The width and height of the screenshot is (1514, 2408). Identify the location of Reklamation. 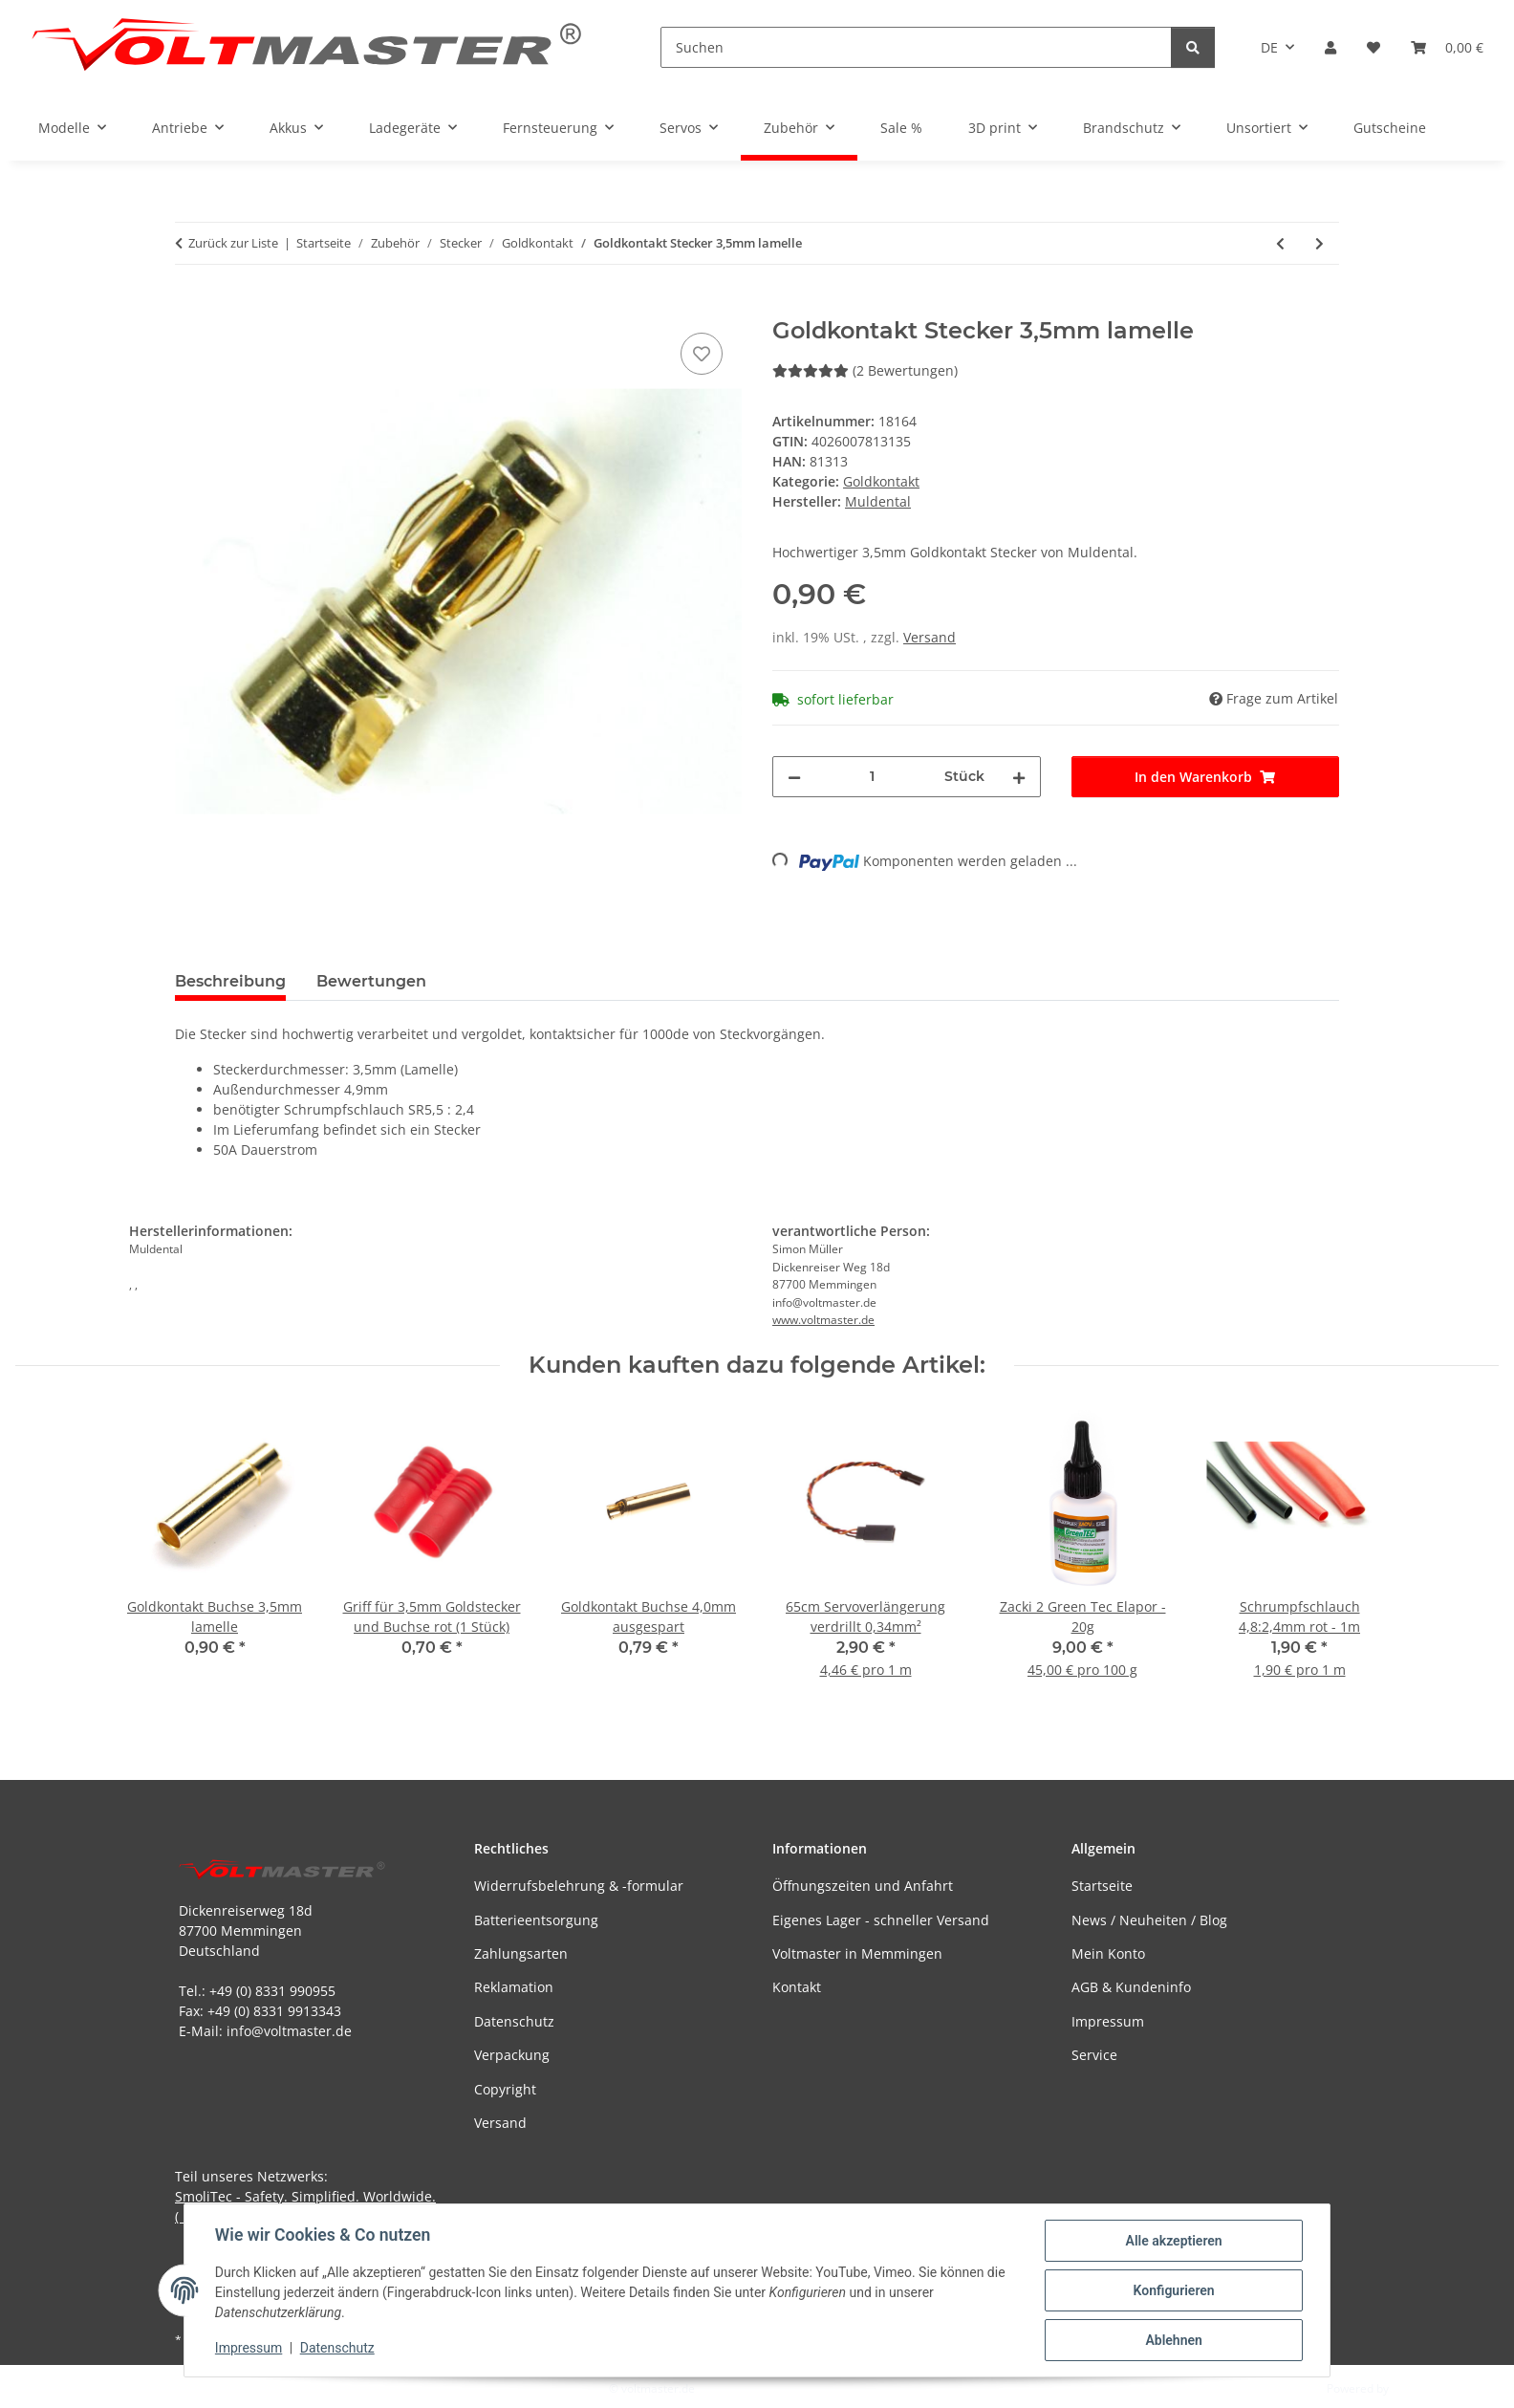
(513, 1987).